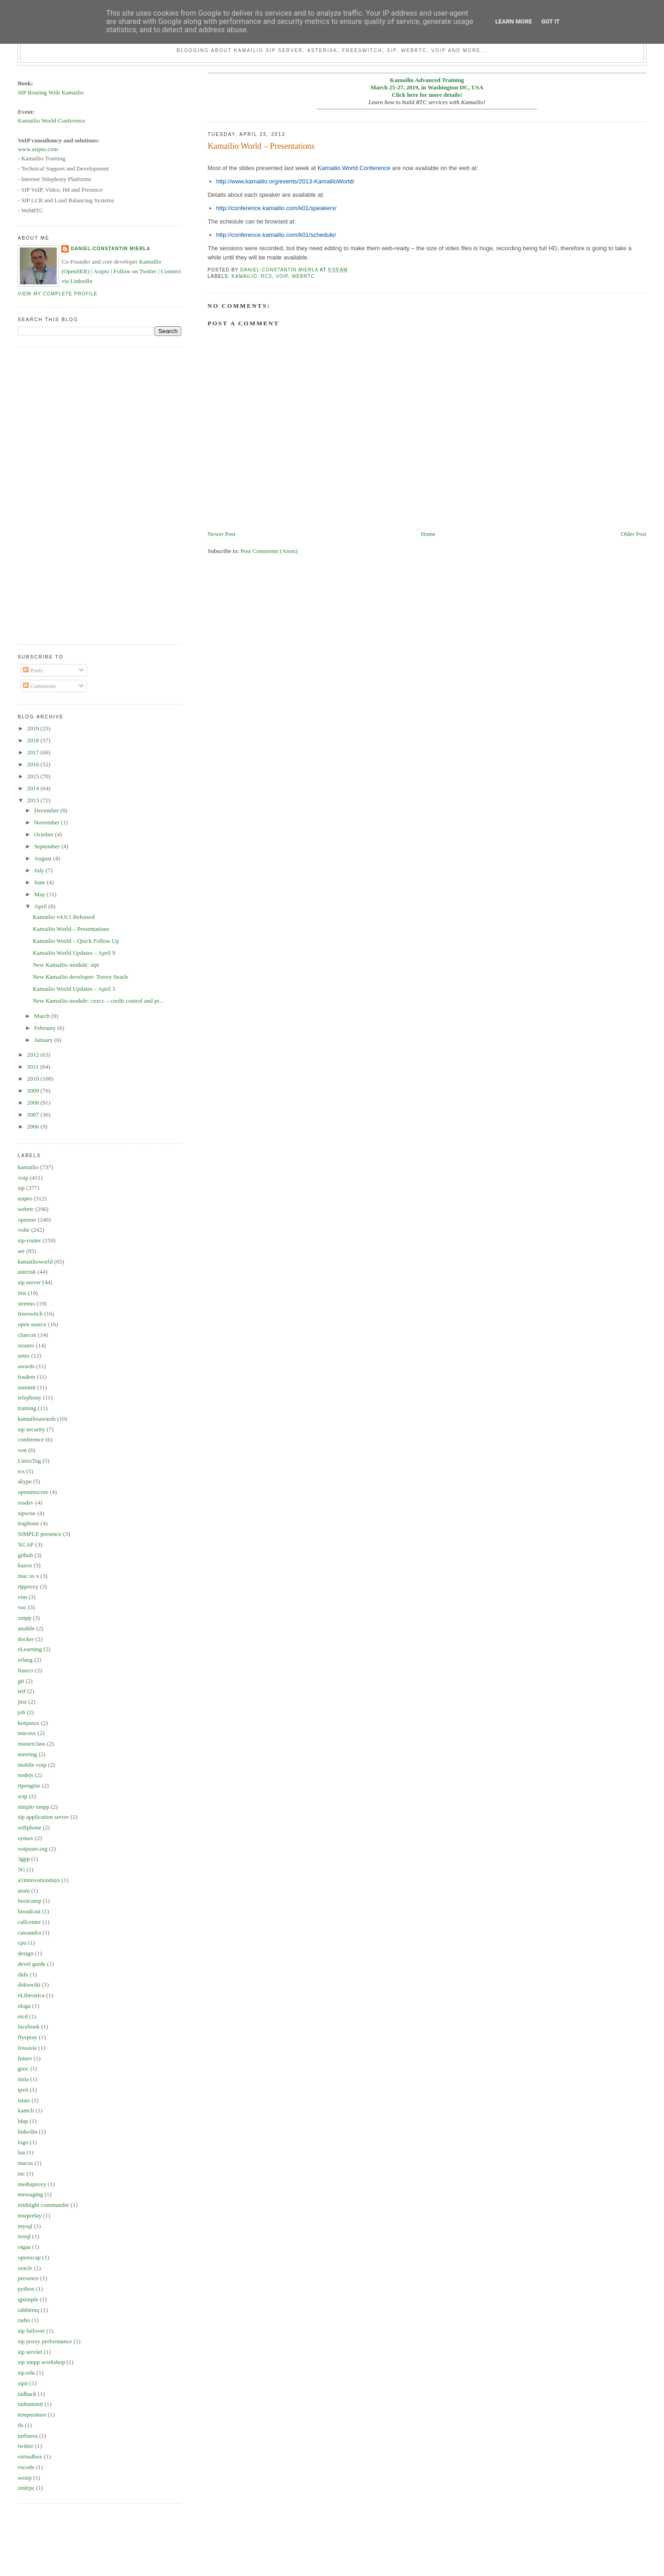 The height and width of the screenshot is (2576, 664). I want to click on mobile voip, so click(32, 1764).